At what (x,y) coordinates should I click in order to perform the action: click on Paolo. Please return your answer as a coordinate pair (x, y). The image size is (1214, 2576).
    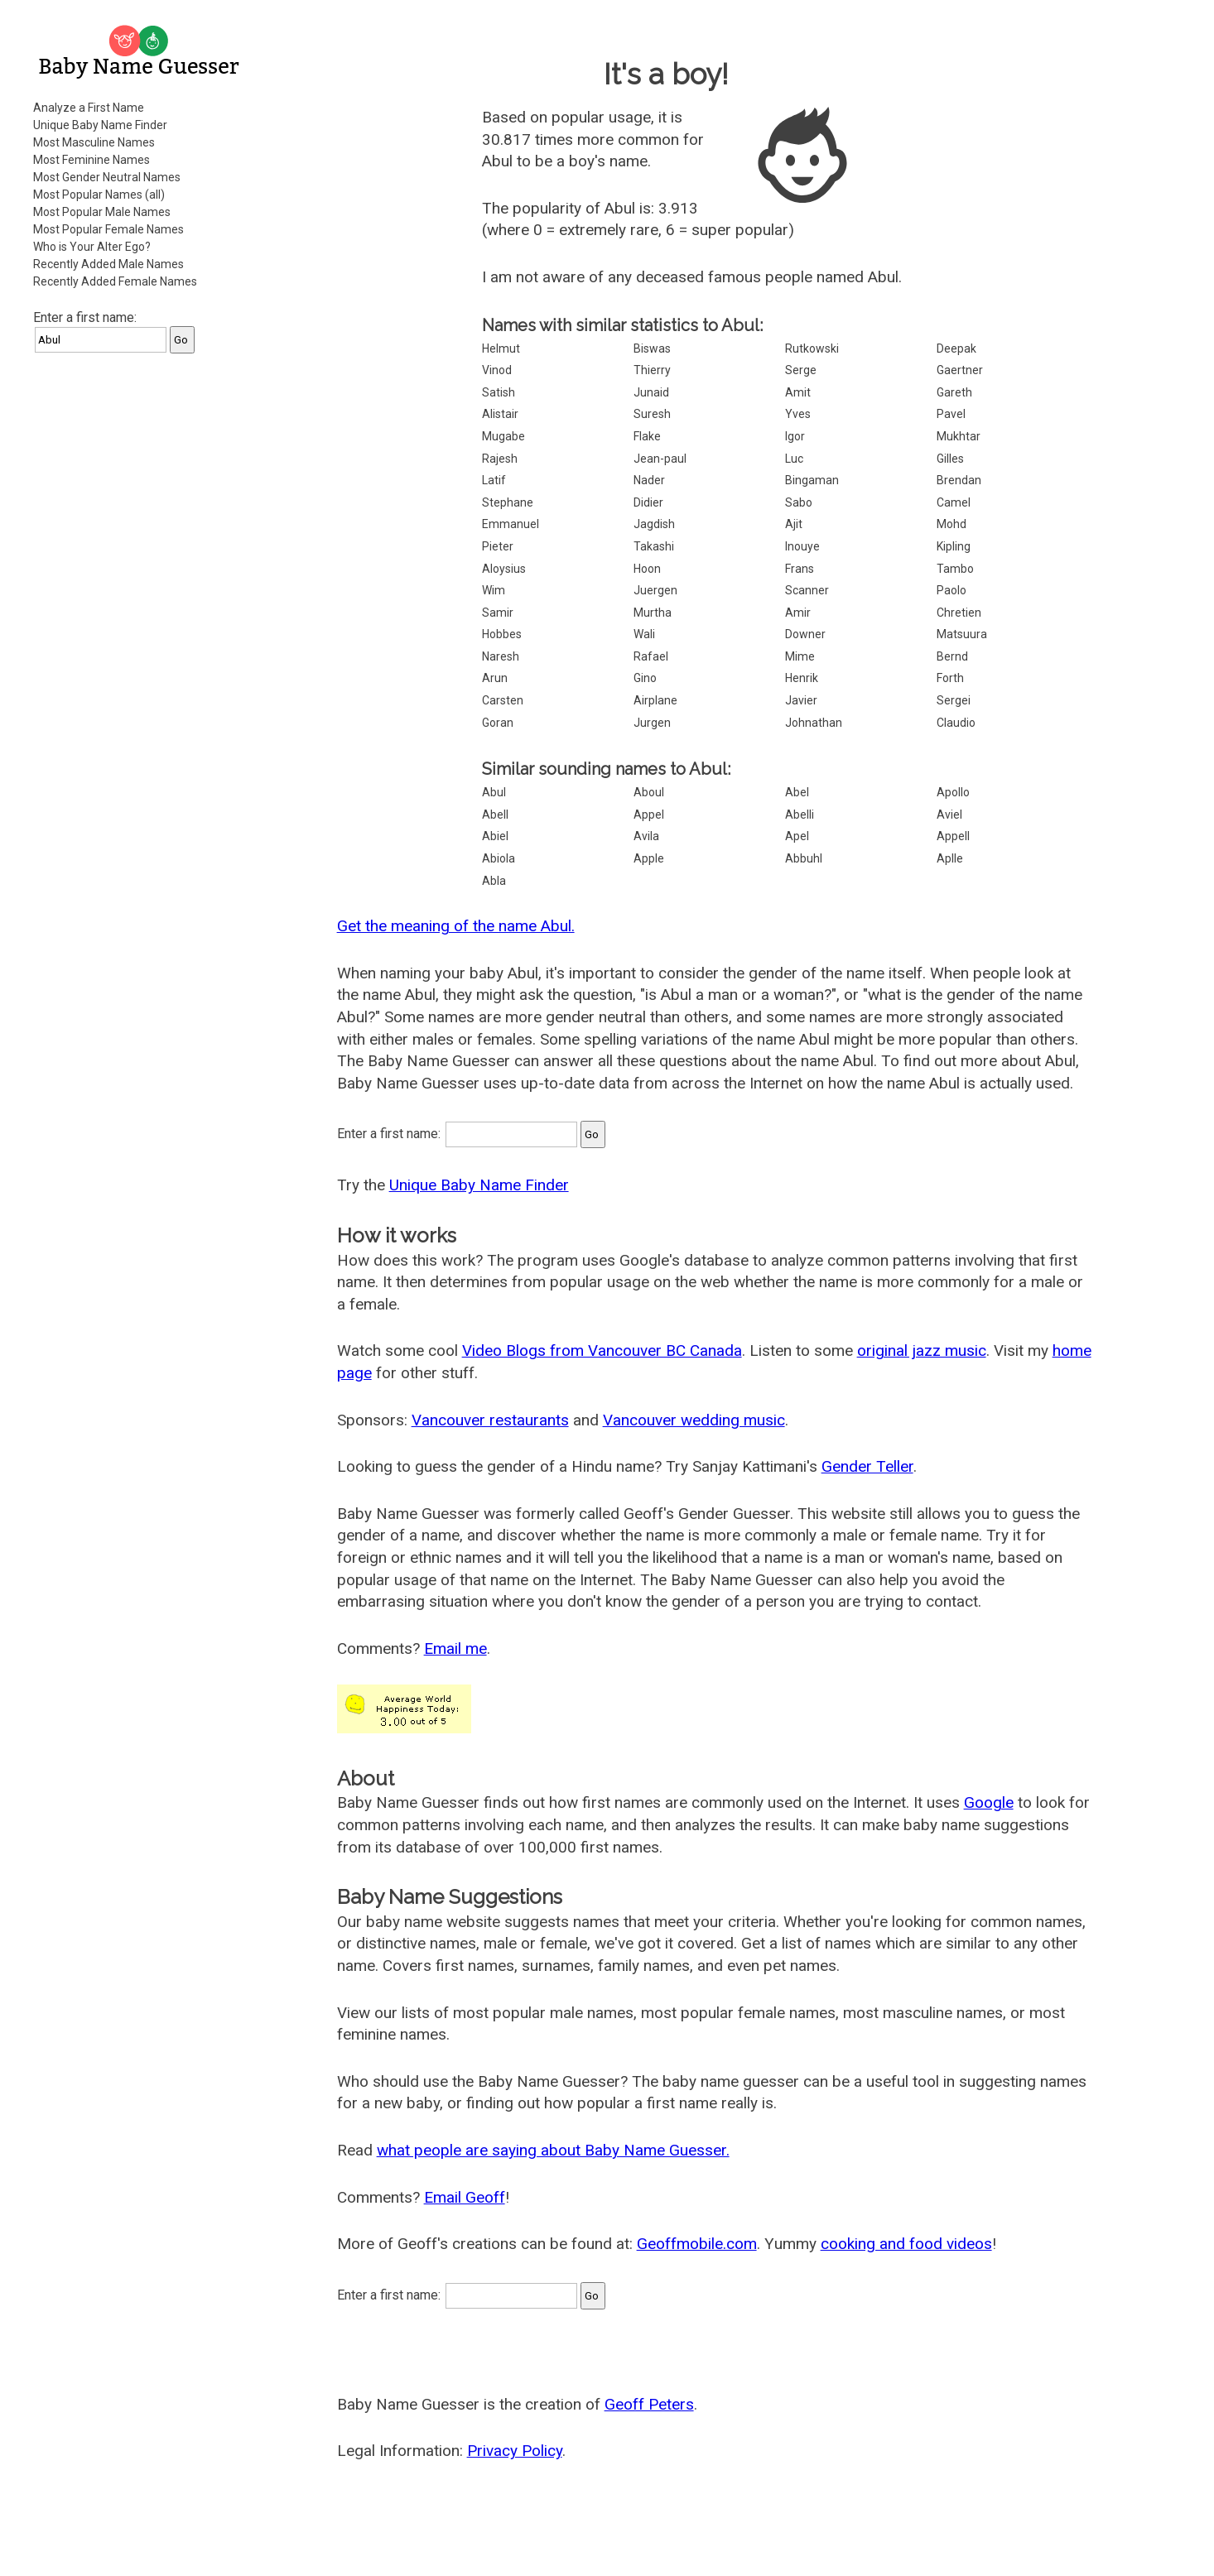
    Looking at the image, I should click on (951, 590).